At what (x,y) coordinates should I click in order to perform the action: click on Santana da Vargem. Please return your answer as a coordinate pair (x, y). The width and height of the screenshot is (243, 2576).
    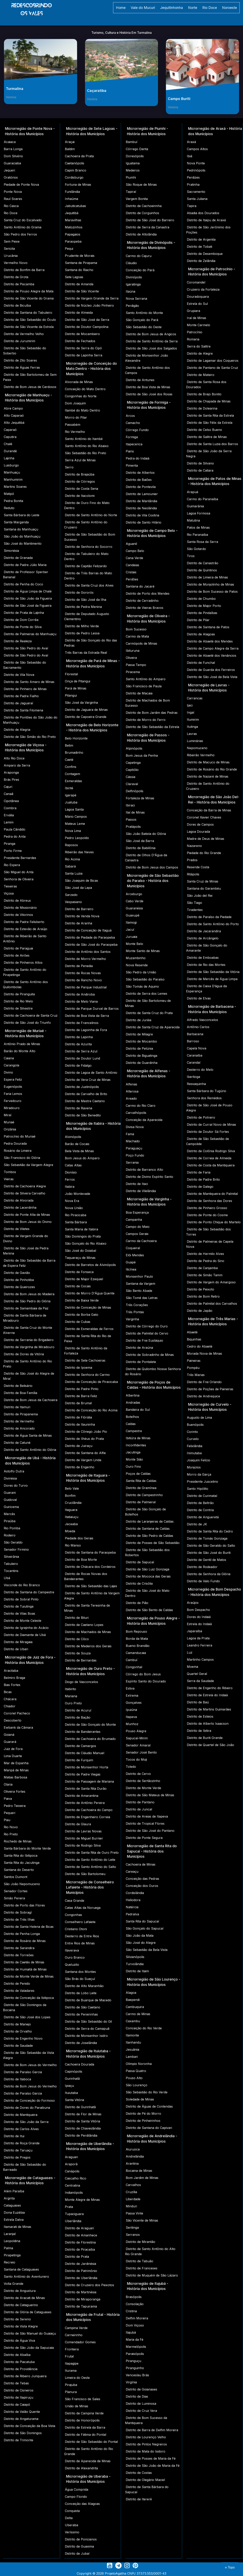
    Looking at the image, I should click on (140, 1284).